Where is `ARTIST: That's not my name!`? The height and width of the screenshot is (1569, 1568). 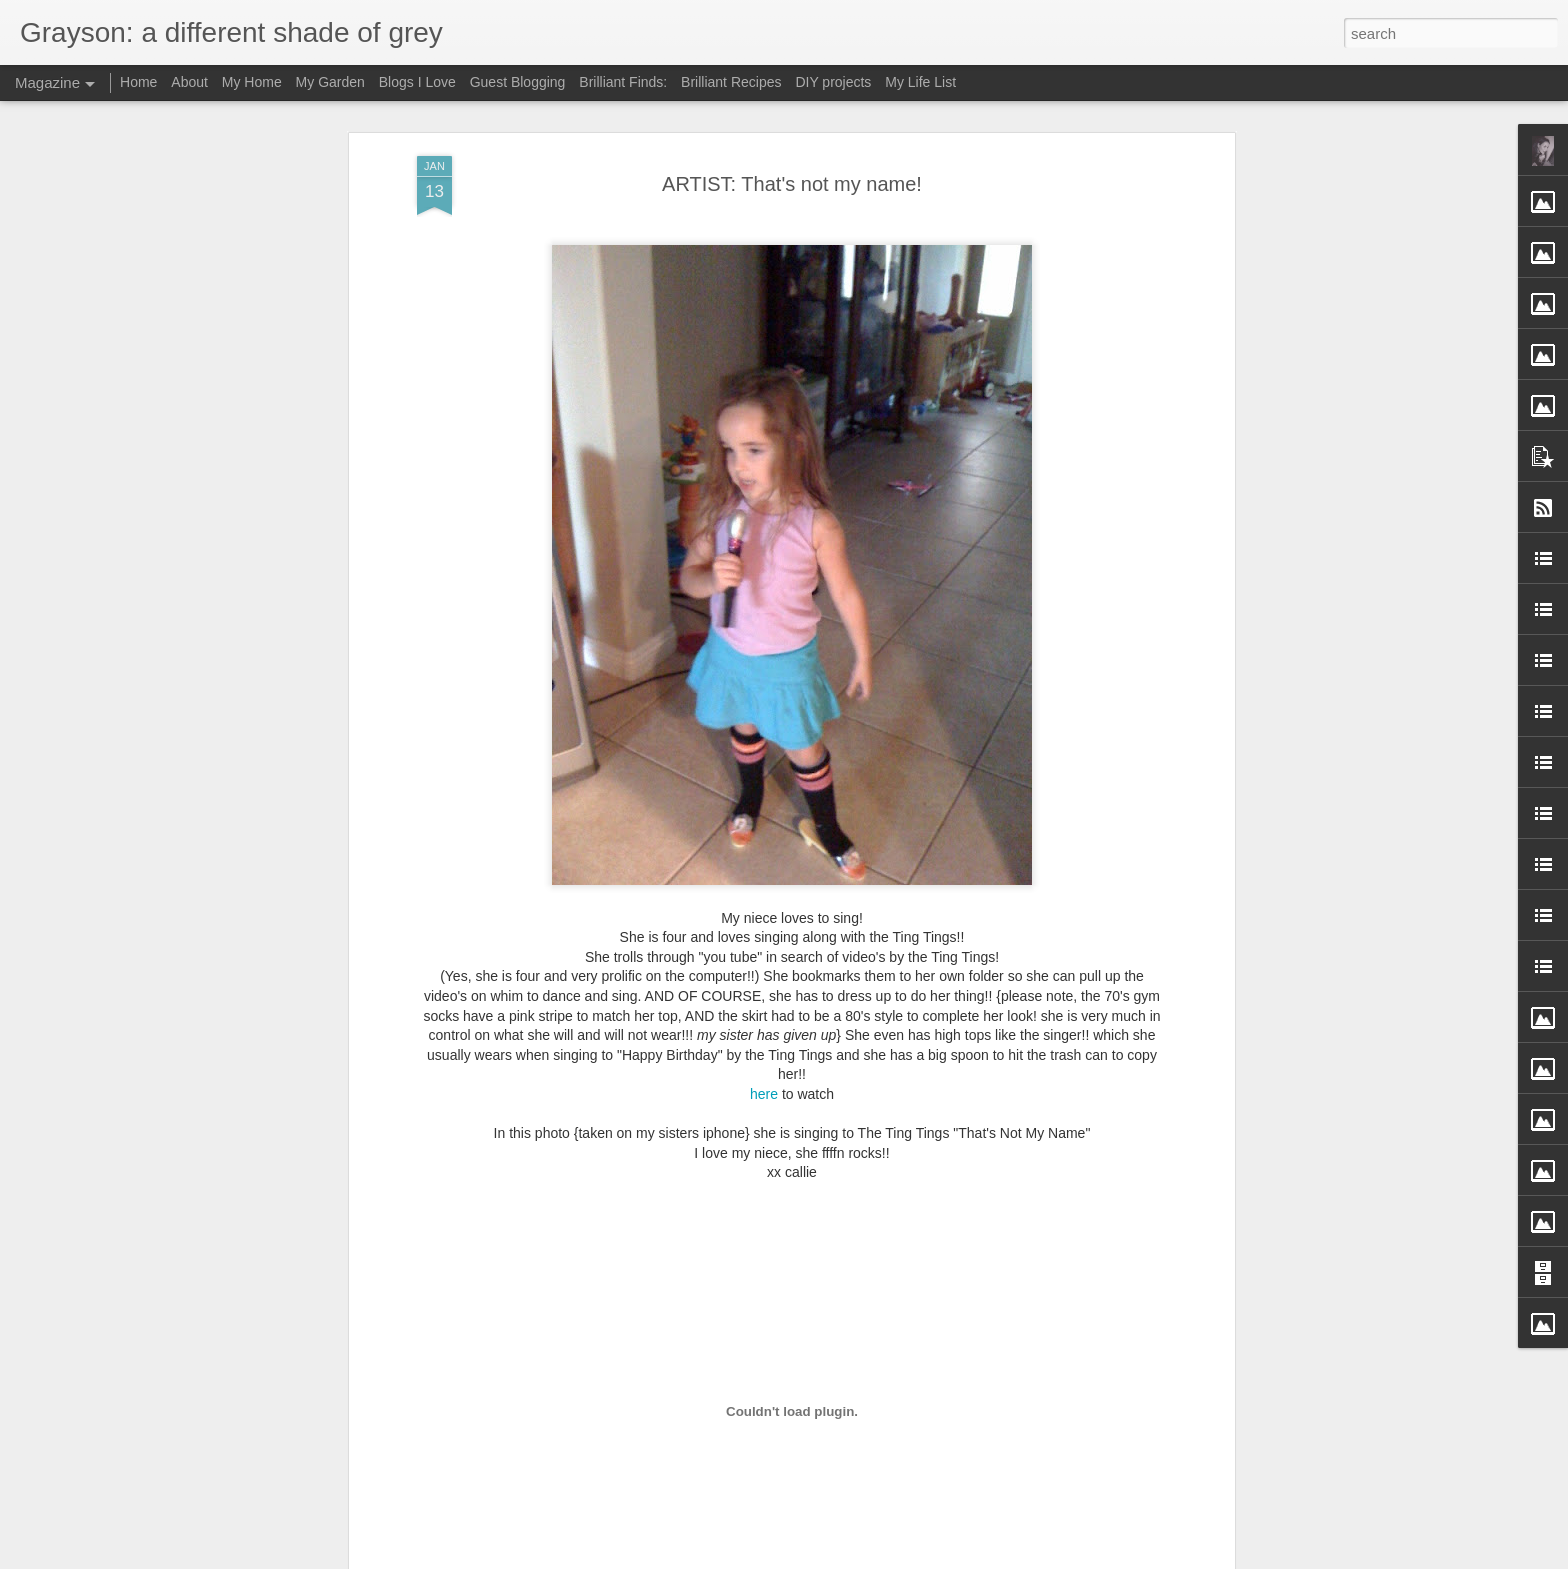 ARTIST: That's not my name! is located at coordinates (792, 184).